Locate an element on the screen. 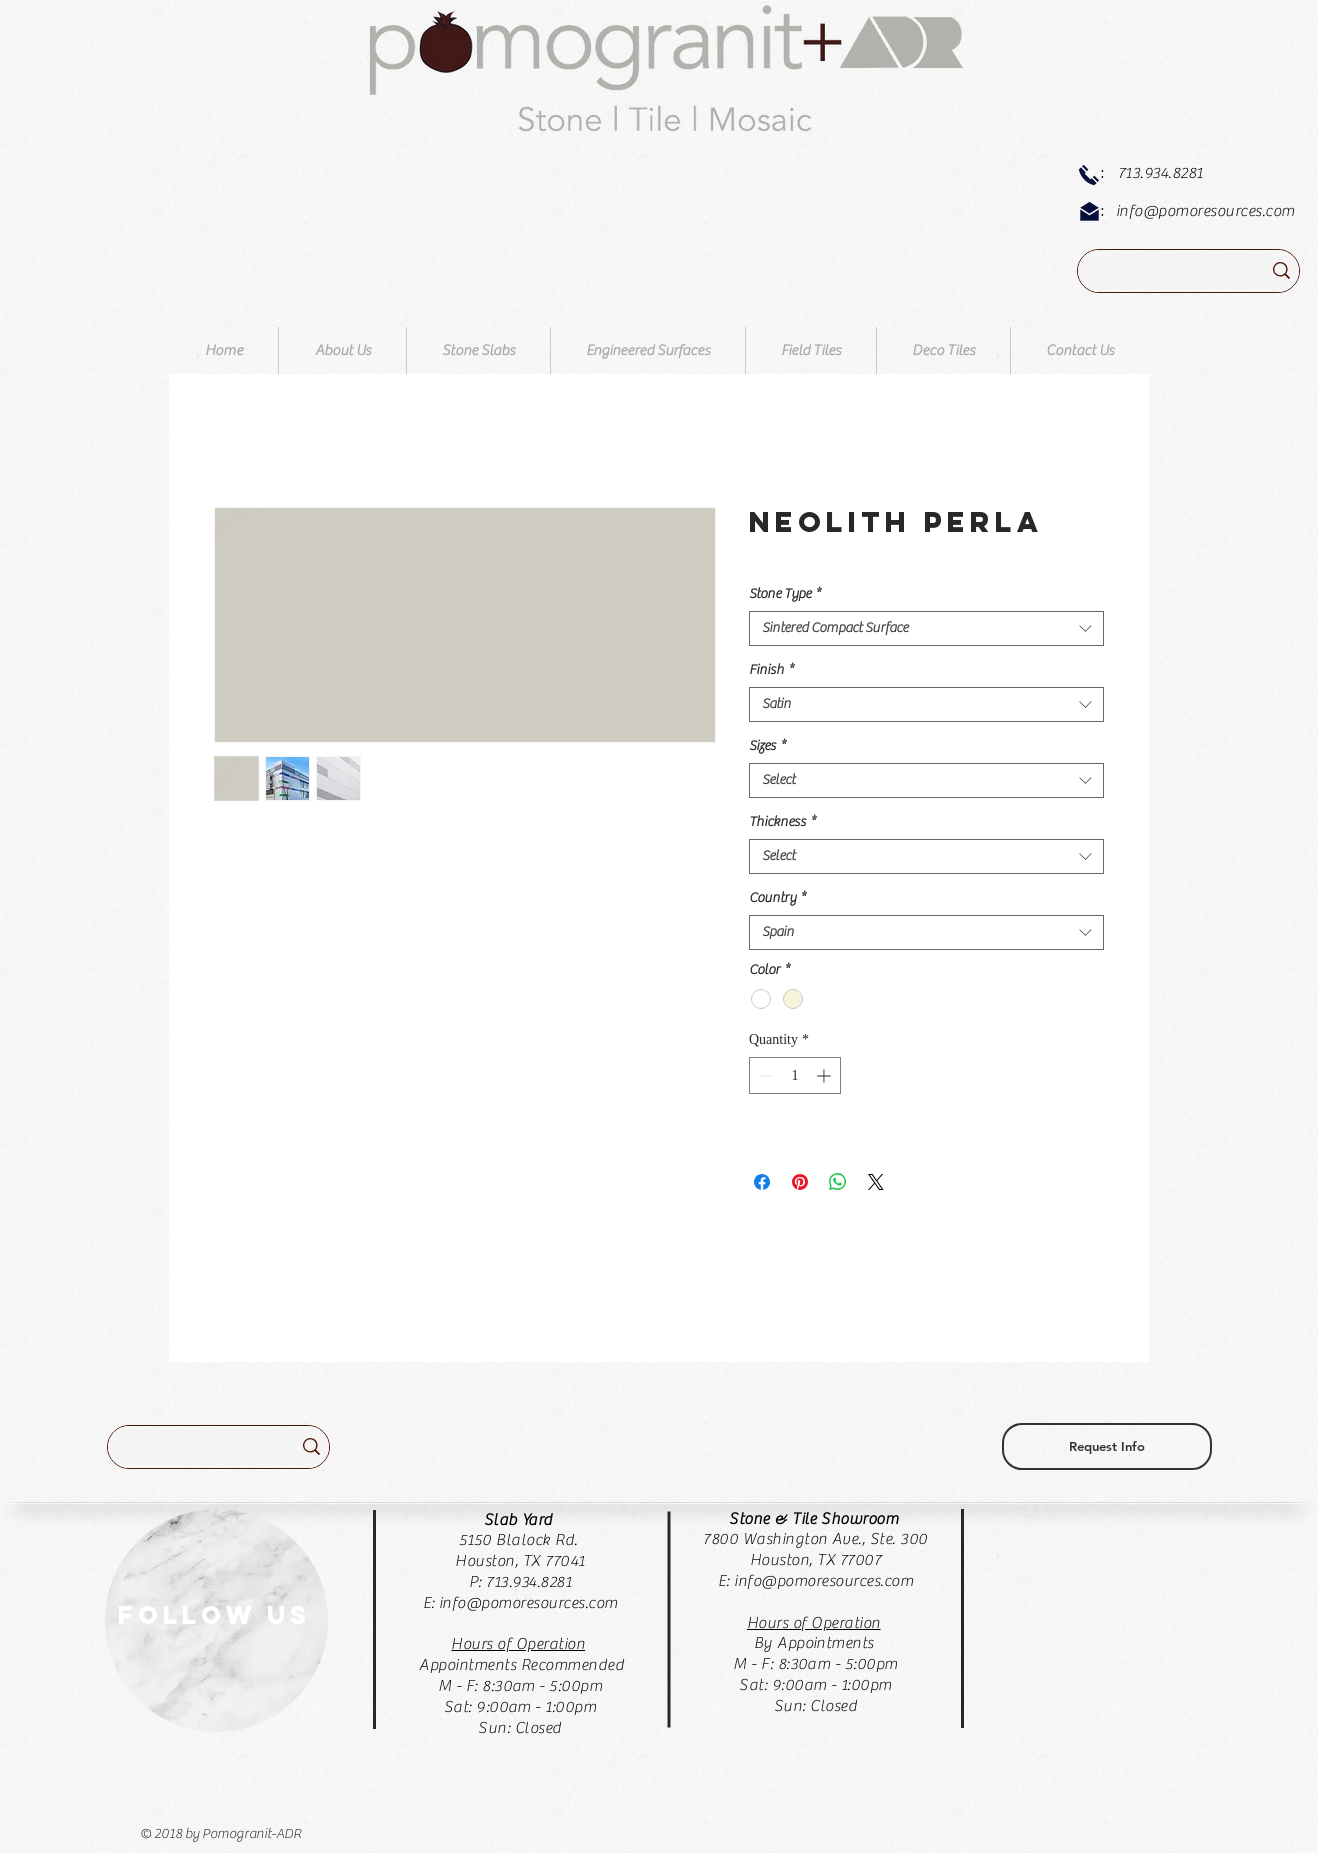 This screenshot has width=1318, height=1853. Sizes is located at coordinates (767, 746).